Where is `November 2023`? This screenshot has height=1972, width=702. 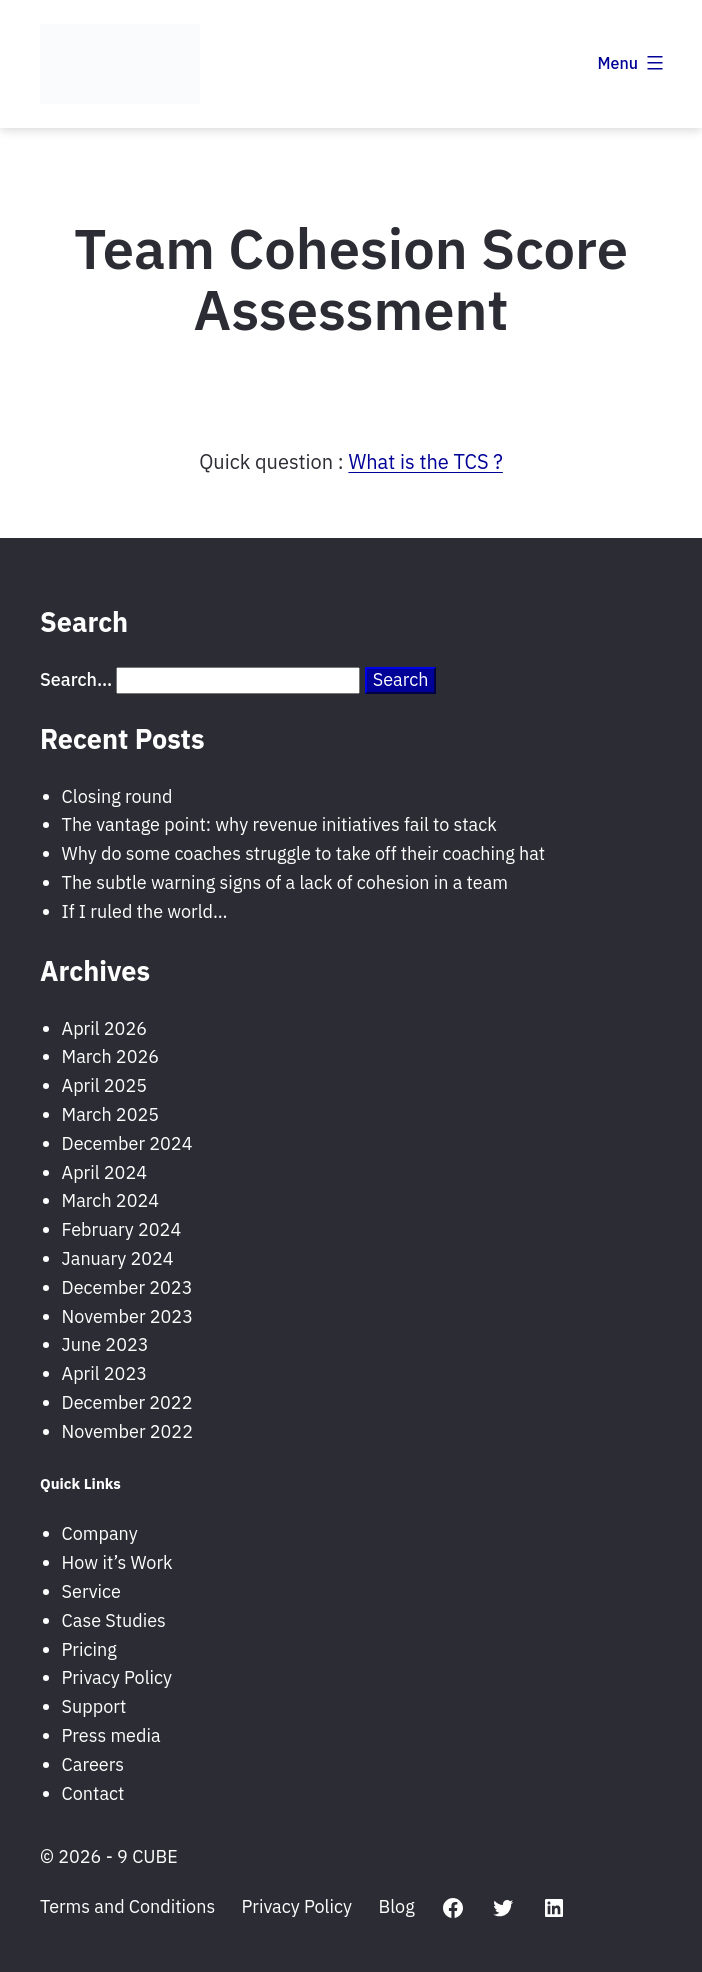
November 2023 is located at coordinates (127, 1316).